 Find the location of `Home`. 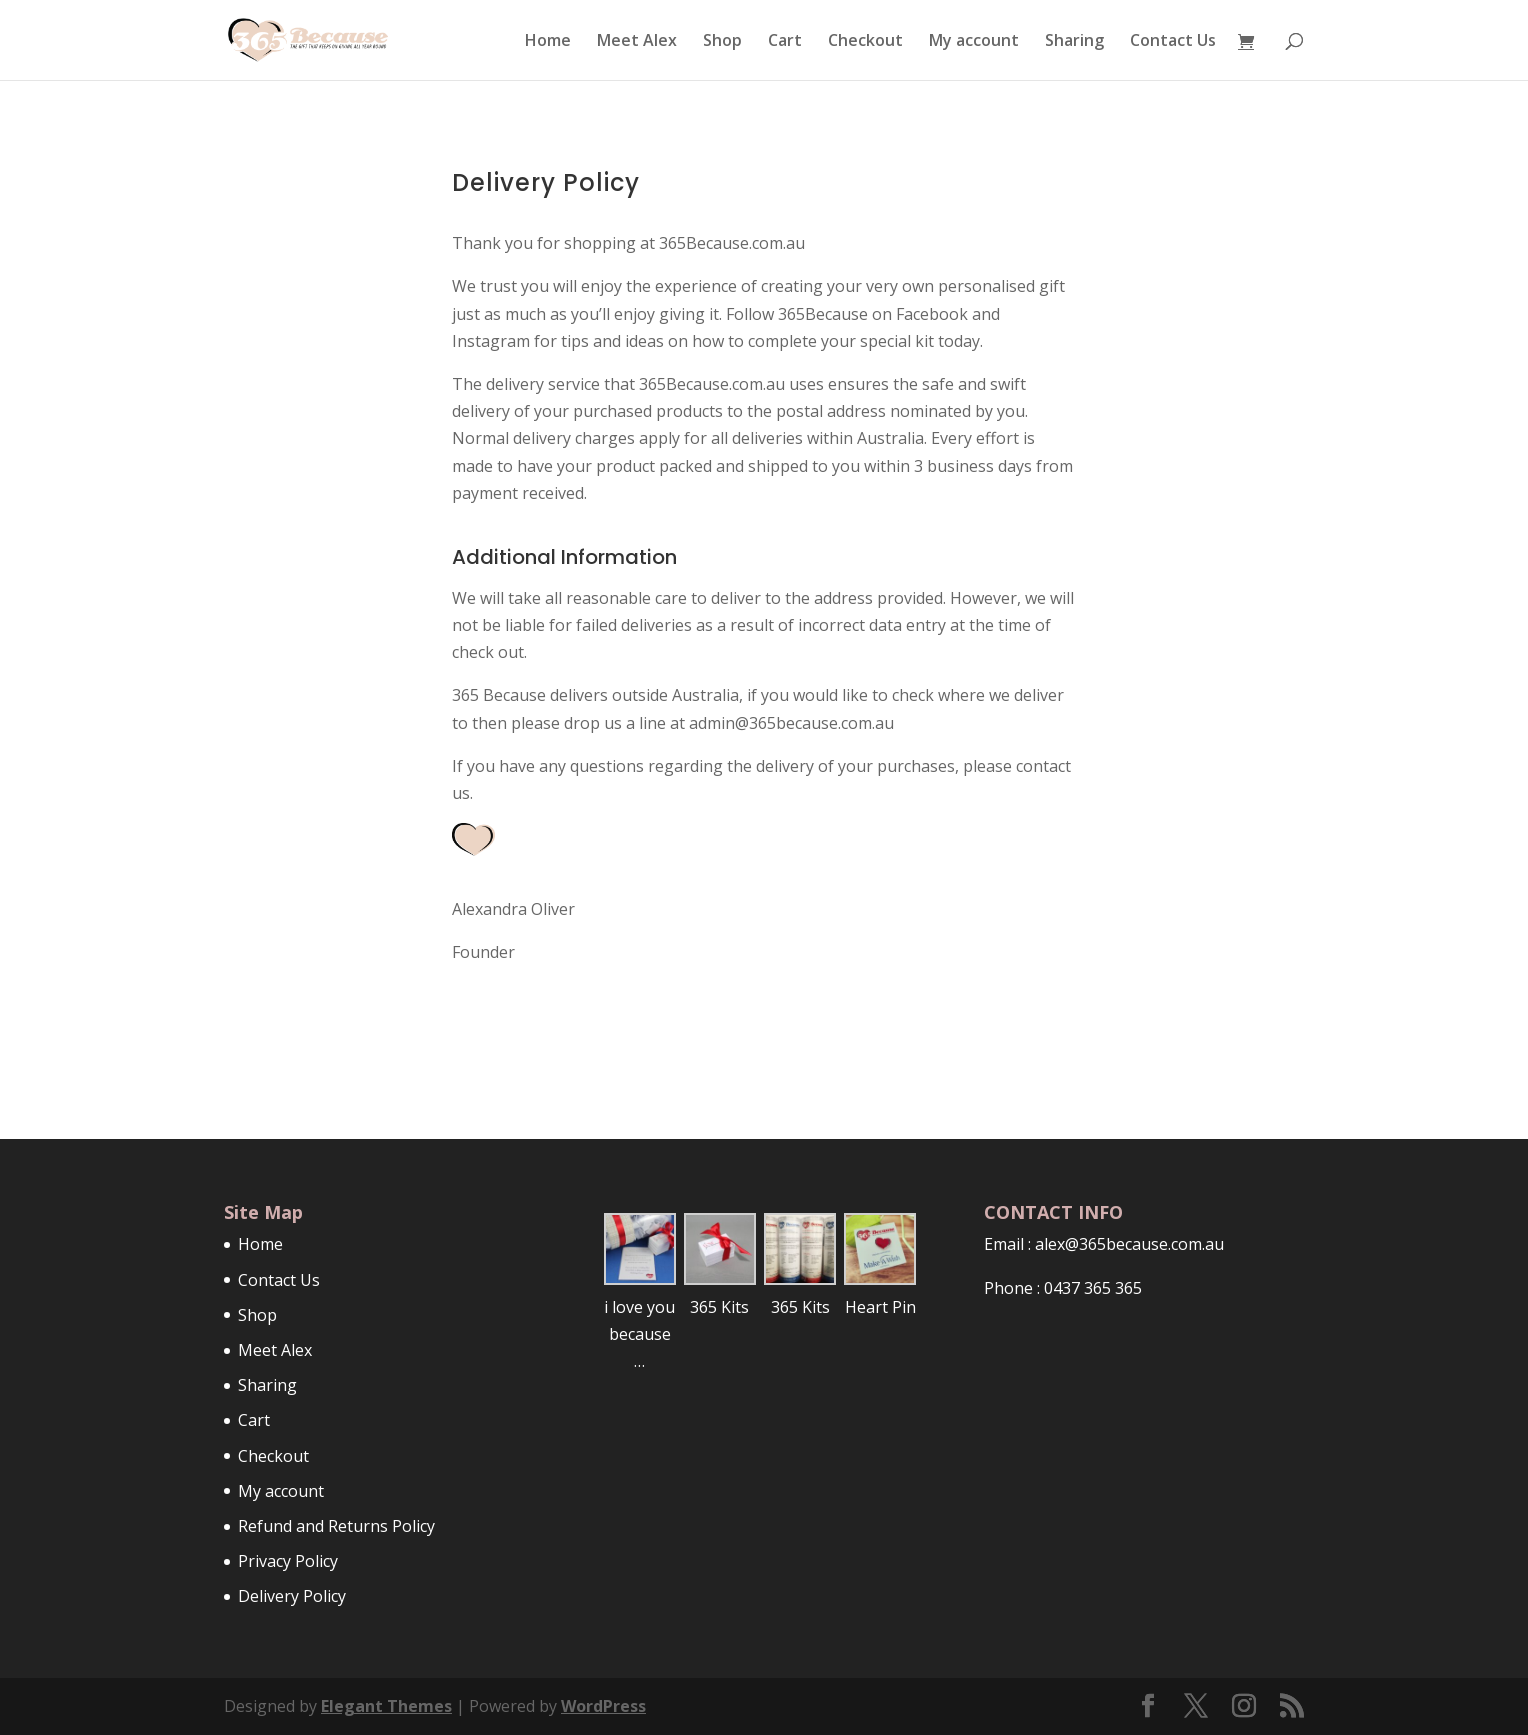

Home is located at coordinates (548, 42).